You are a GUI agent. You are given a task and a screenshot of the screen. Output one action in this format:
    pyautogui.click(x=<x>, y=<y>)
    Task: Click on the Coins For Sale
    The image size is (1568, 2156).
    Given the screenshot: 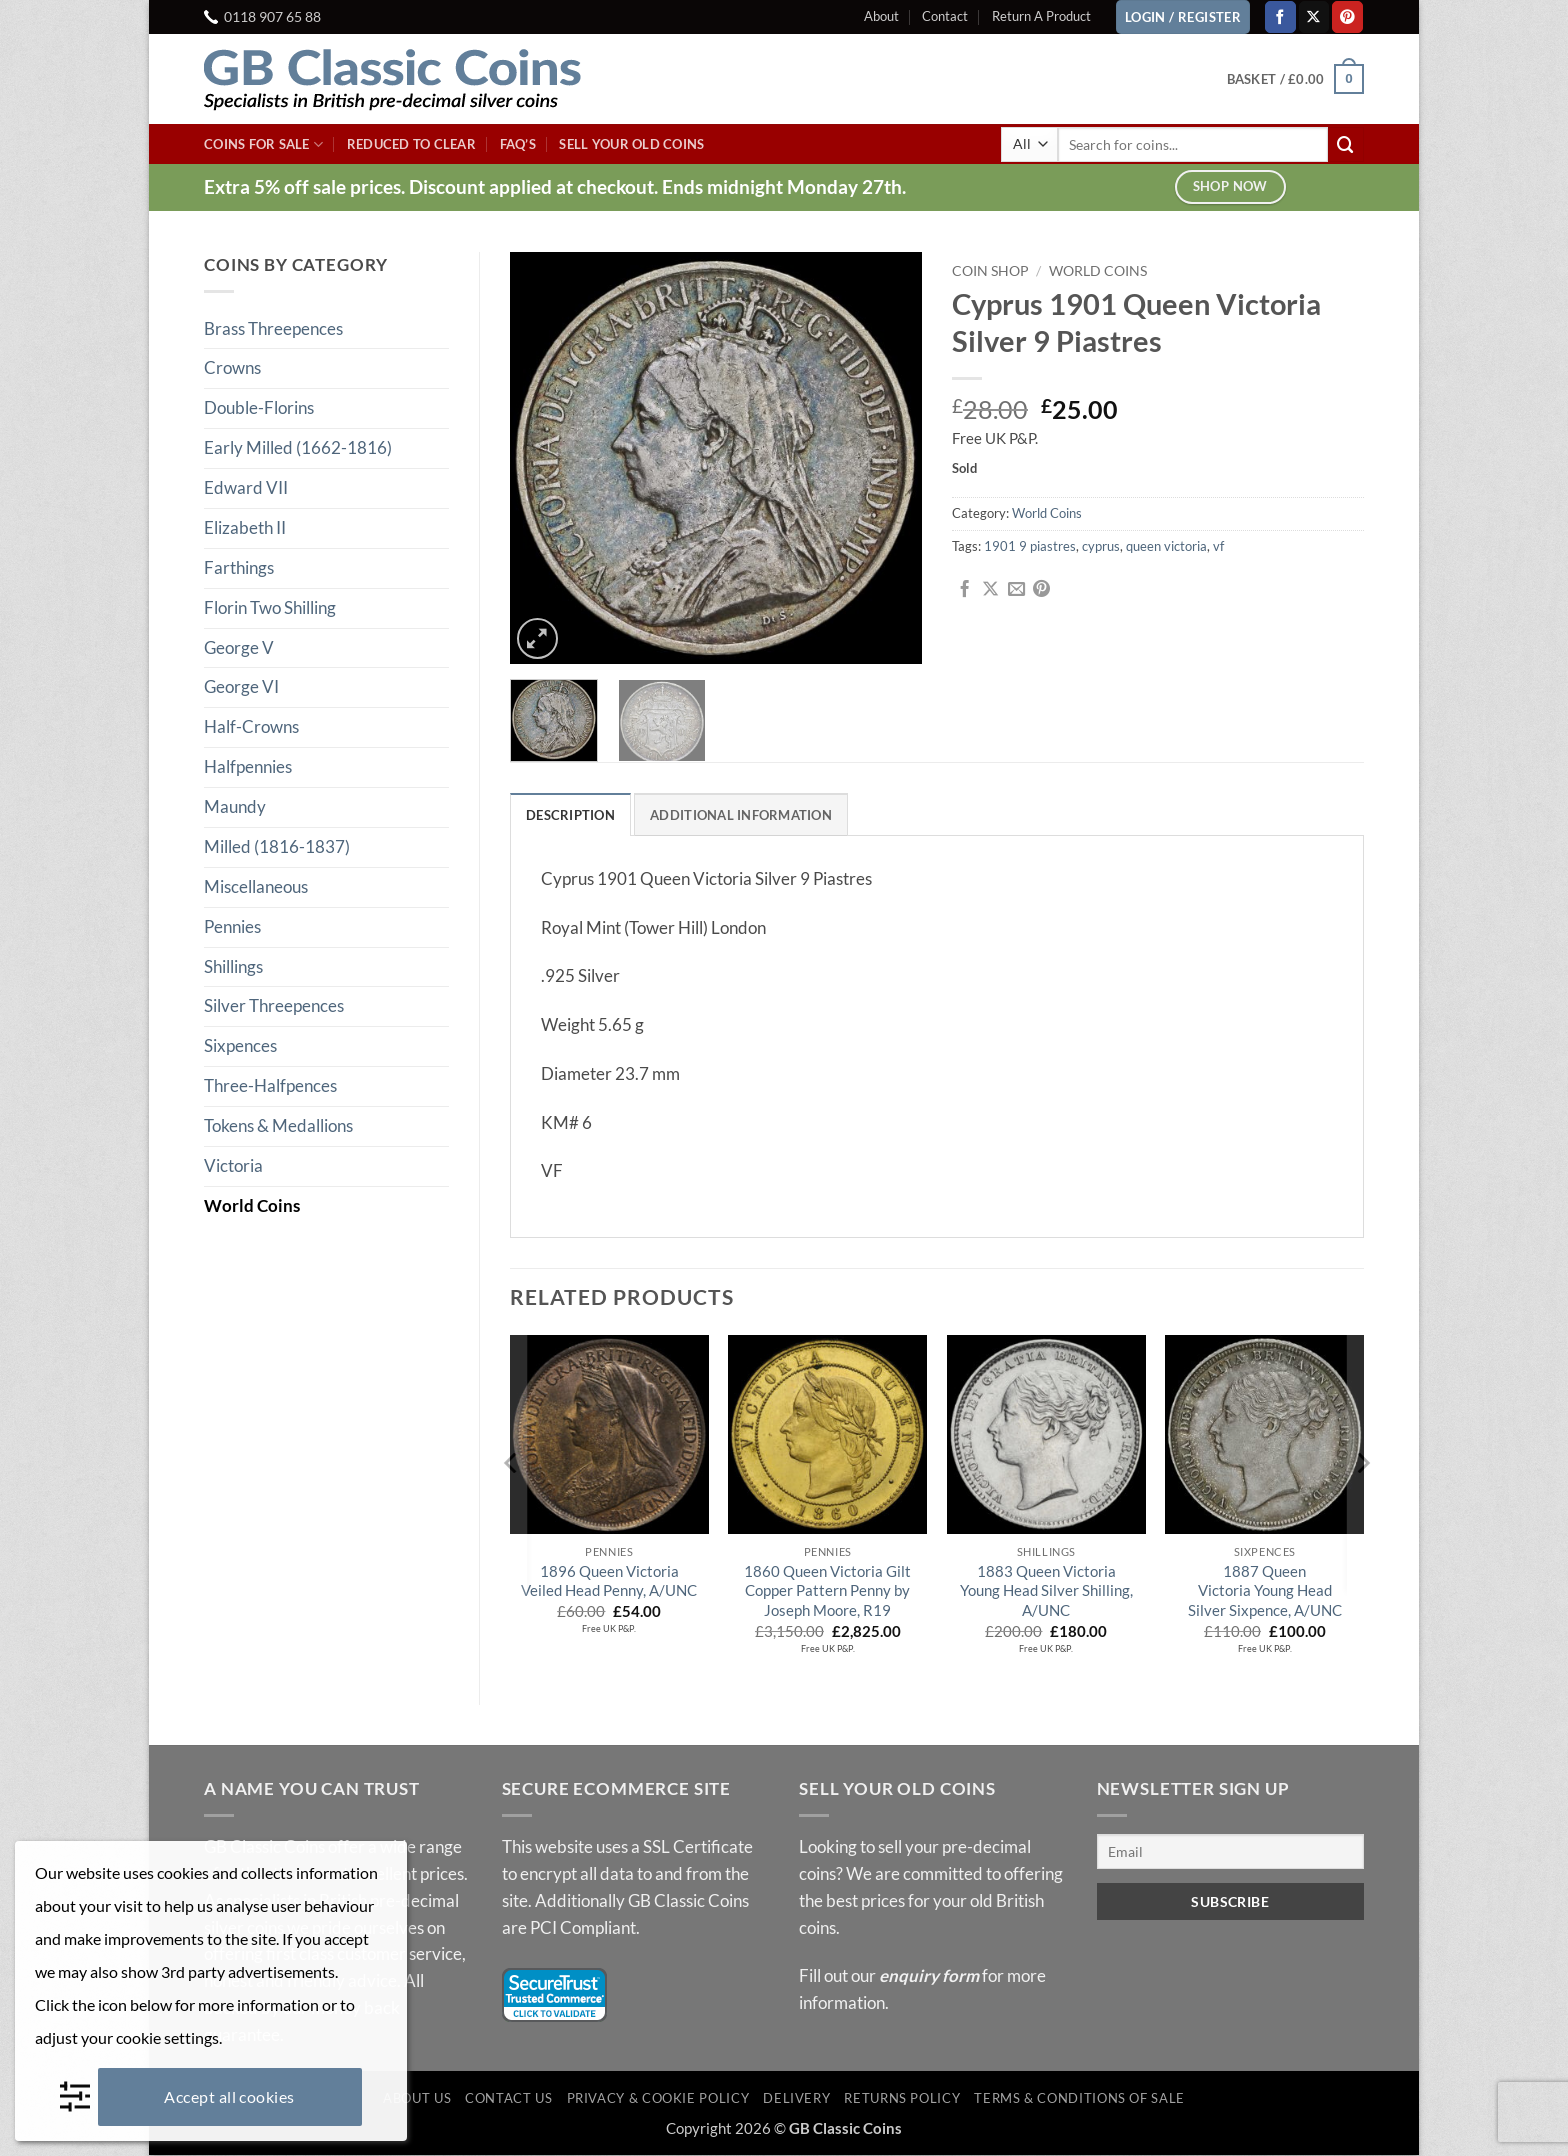 What is the action you would take?
    pyautogui.click(x=263, y=144)
    